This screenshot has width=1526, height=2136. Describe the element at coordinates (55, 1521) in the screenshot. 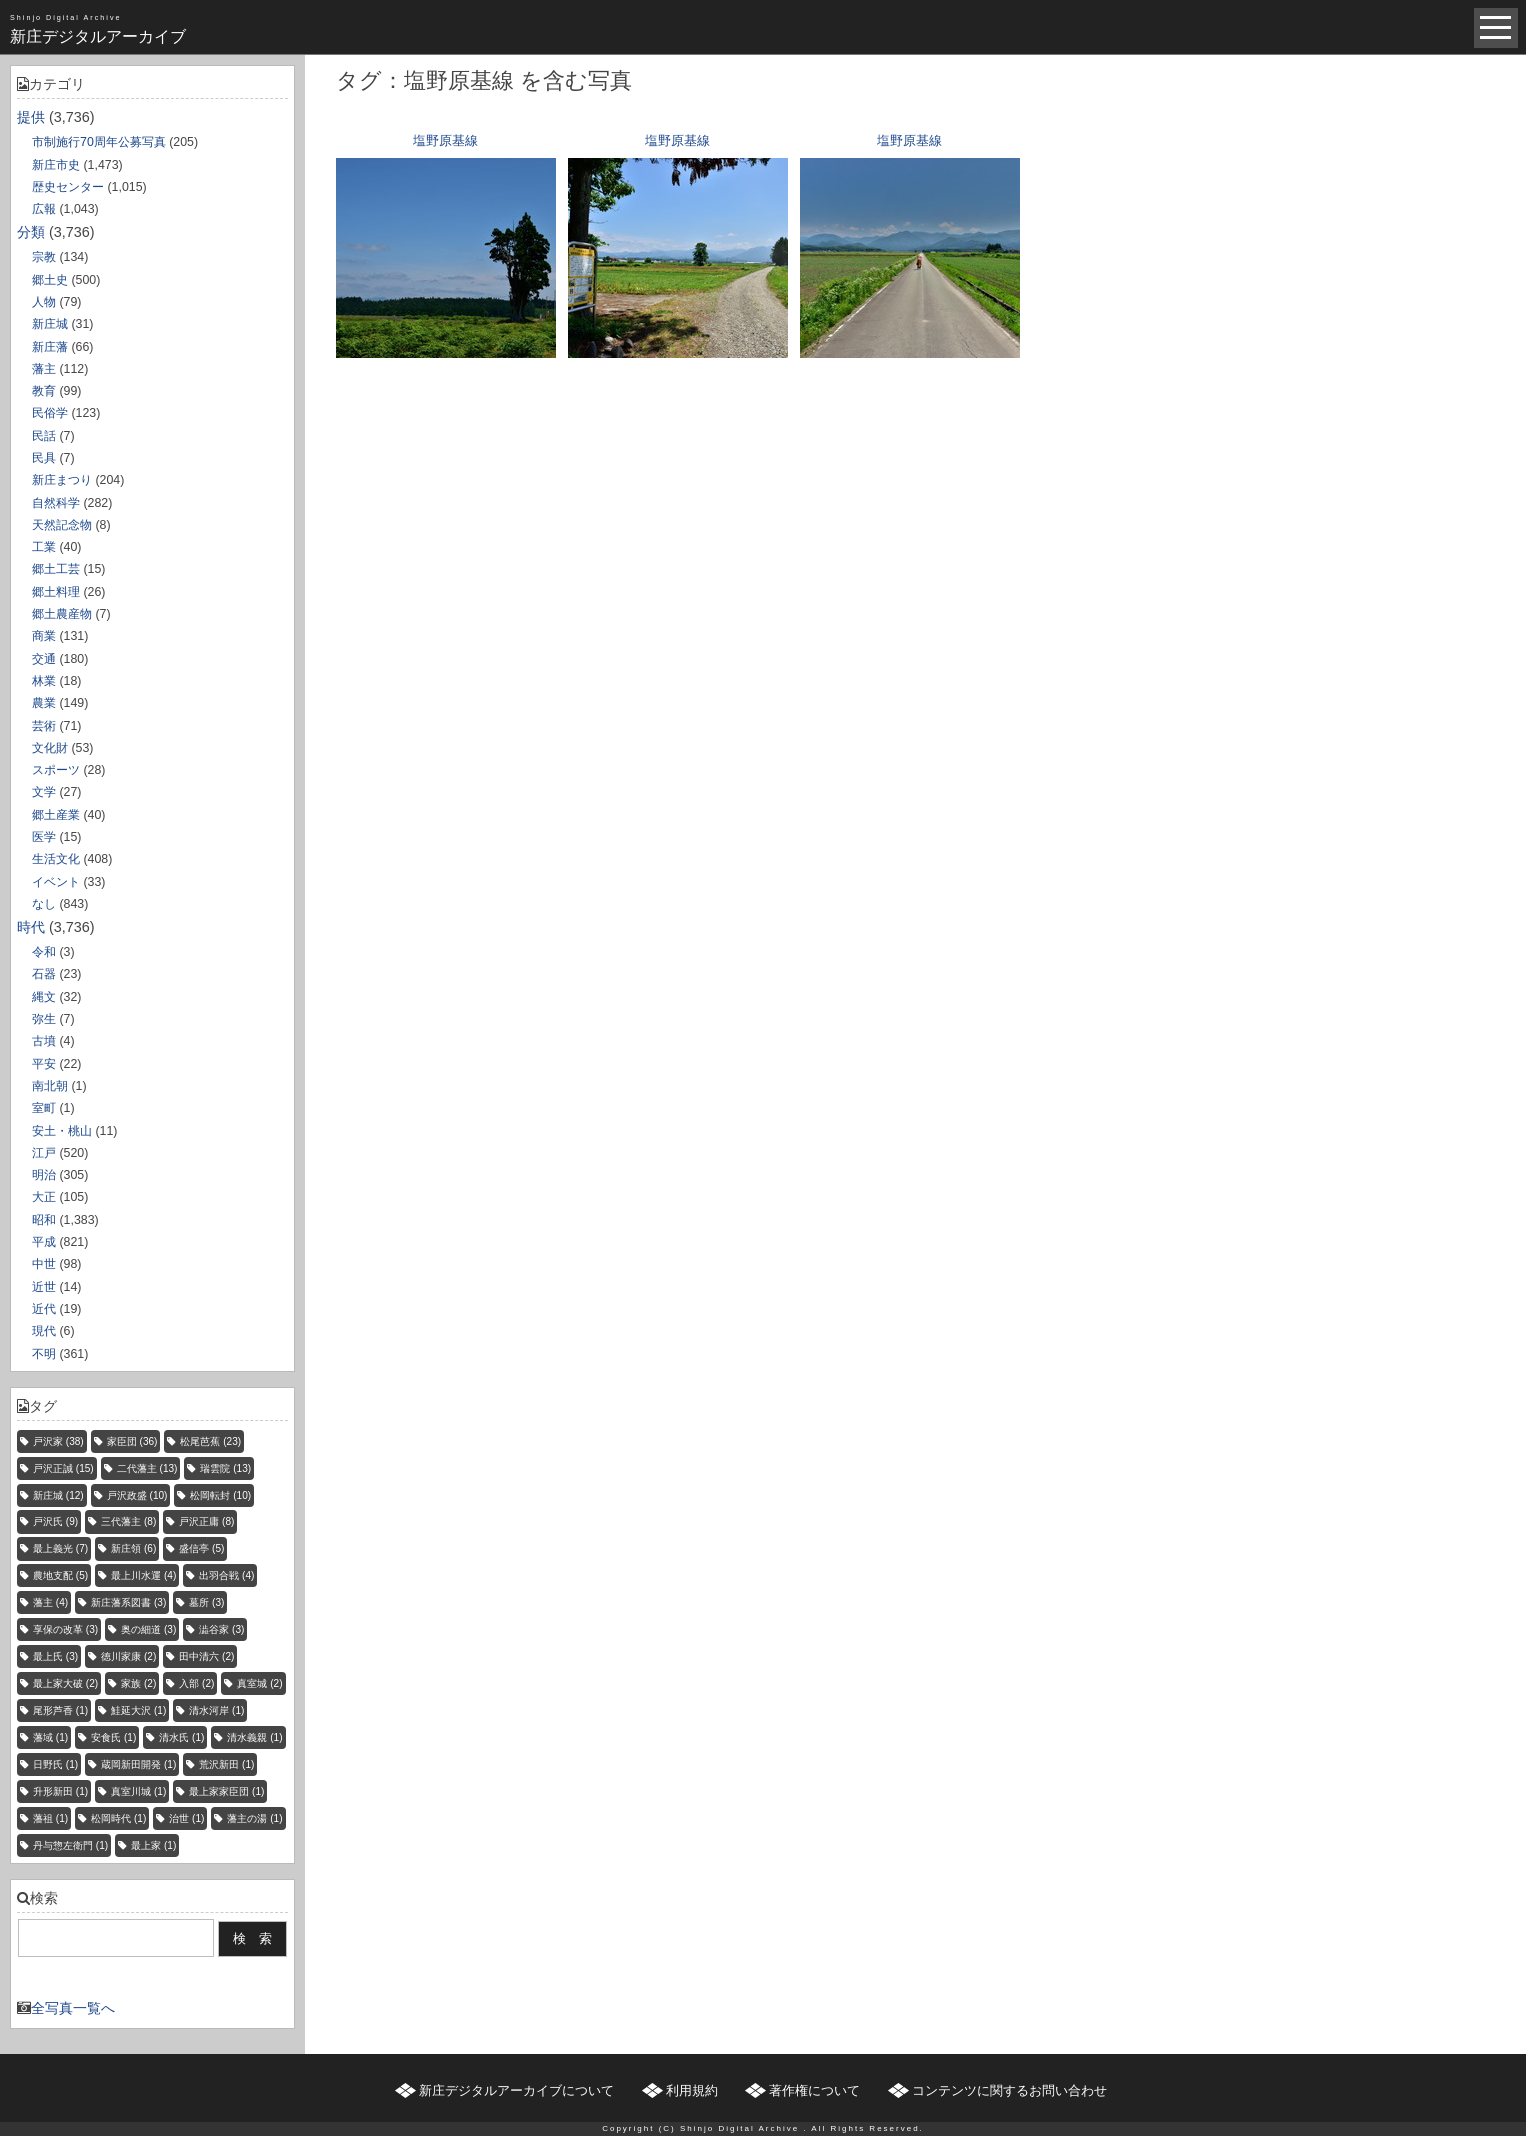

I see `戸沢氏 [戸沢氏 (9個の項目)]` at that location.